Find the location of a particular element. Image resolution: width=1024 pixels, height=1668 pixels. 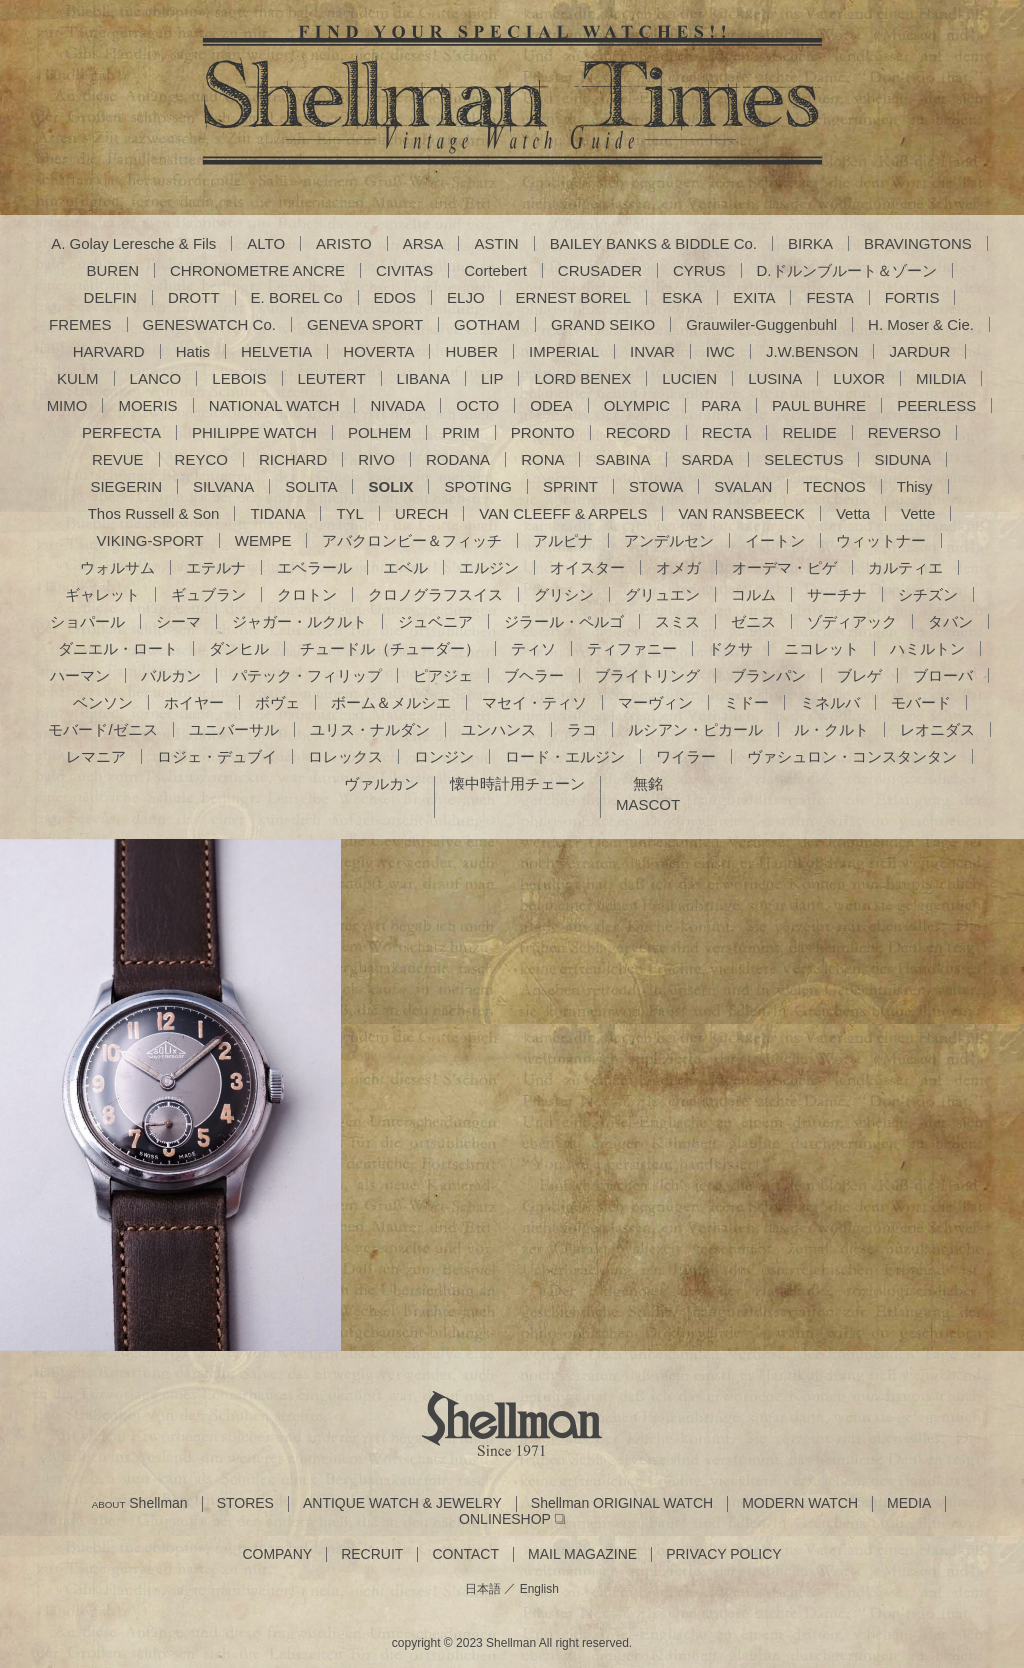

ARSA is located at coordinates (423, 243).